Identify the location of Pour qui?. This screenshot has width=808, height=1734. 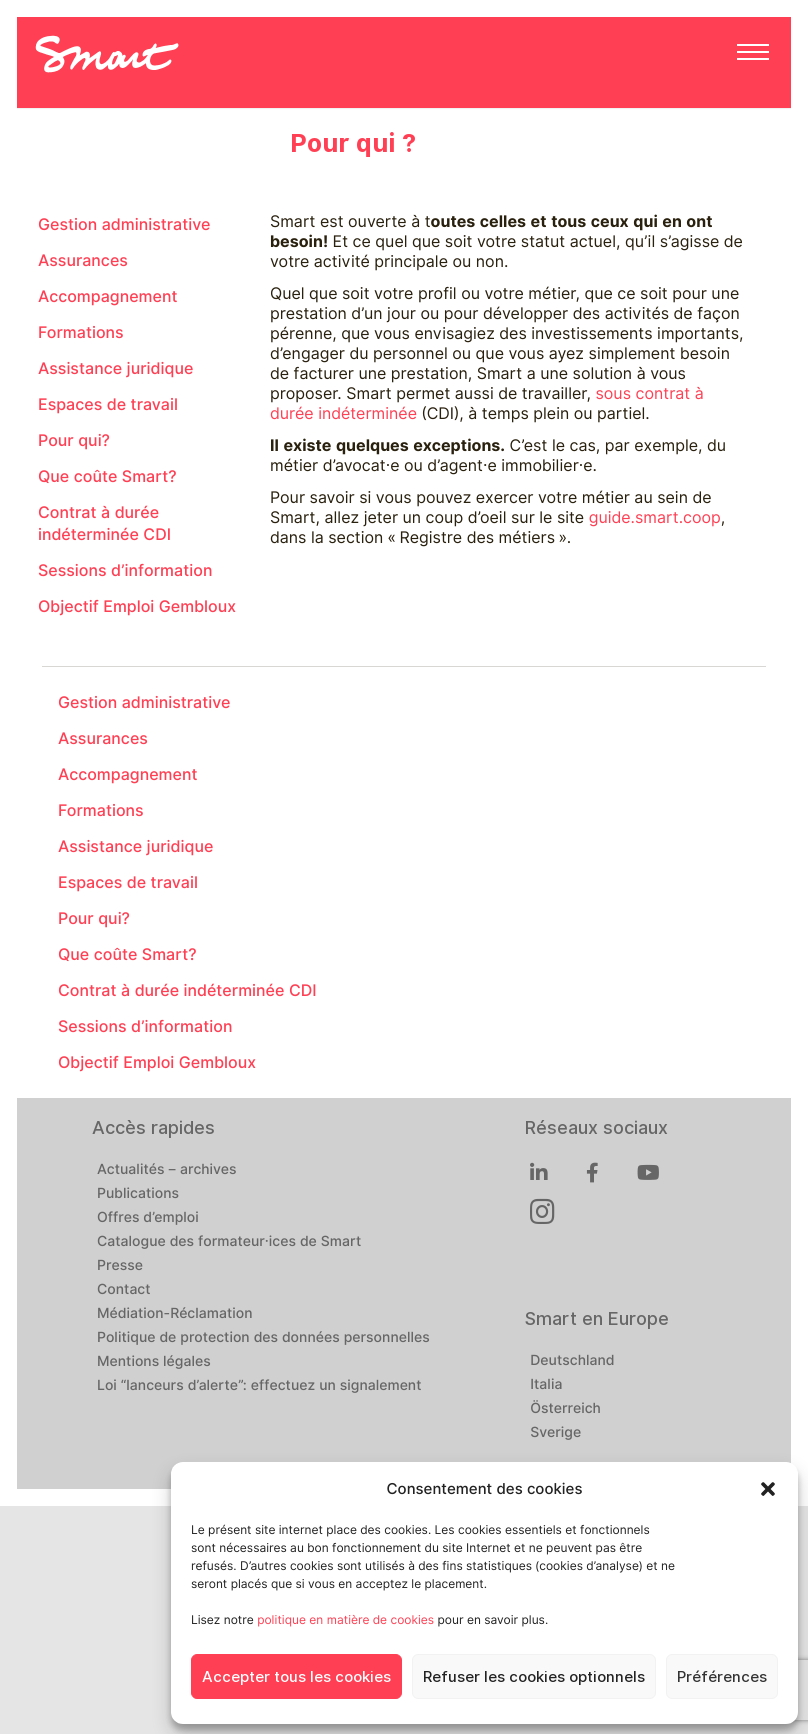
(74, 440).